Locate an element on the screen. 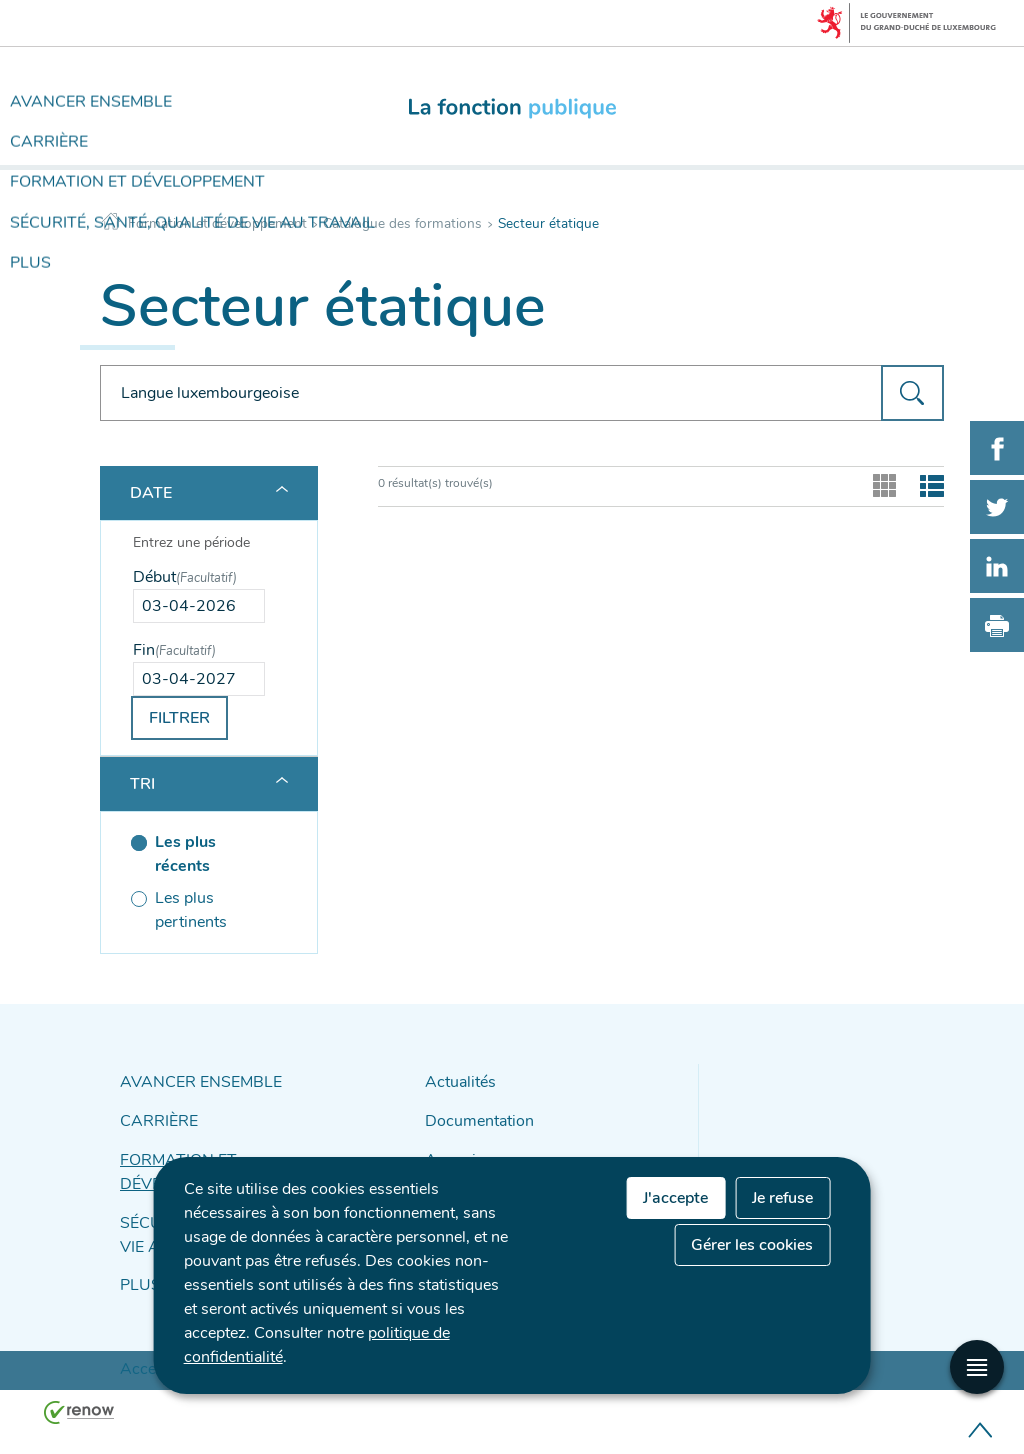  Filtrer is located at coordinates (179, 718).